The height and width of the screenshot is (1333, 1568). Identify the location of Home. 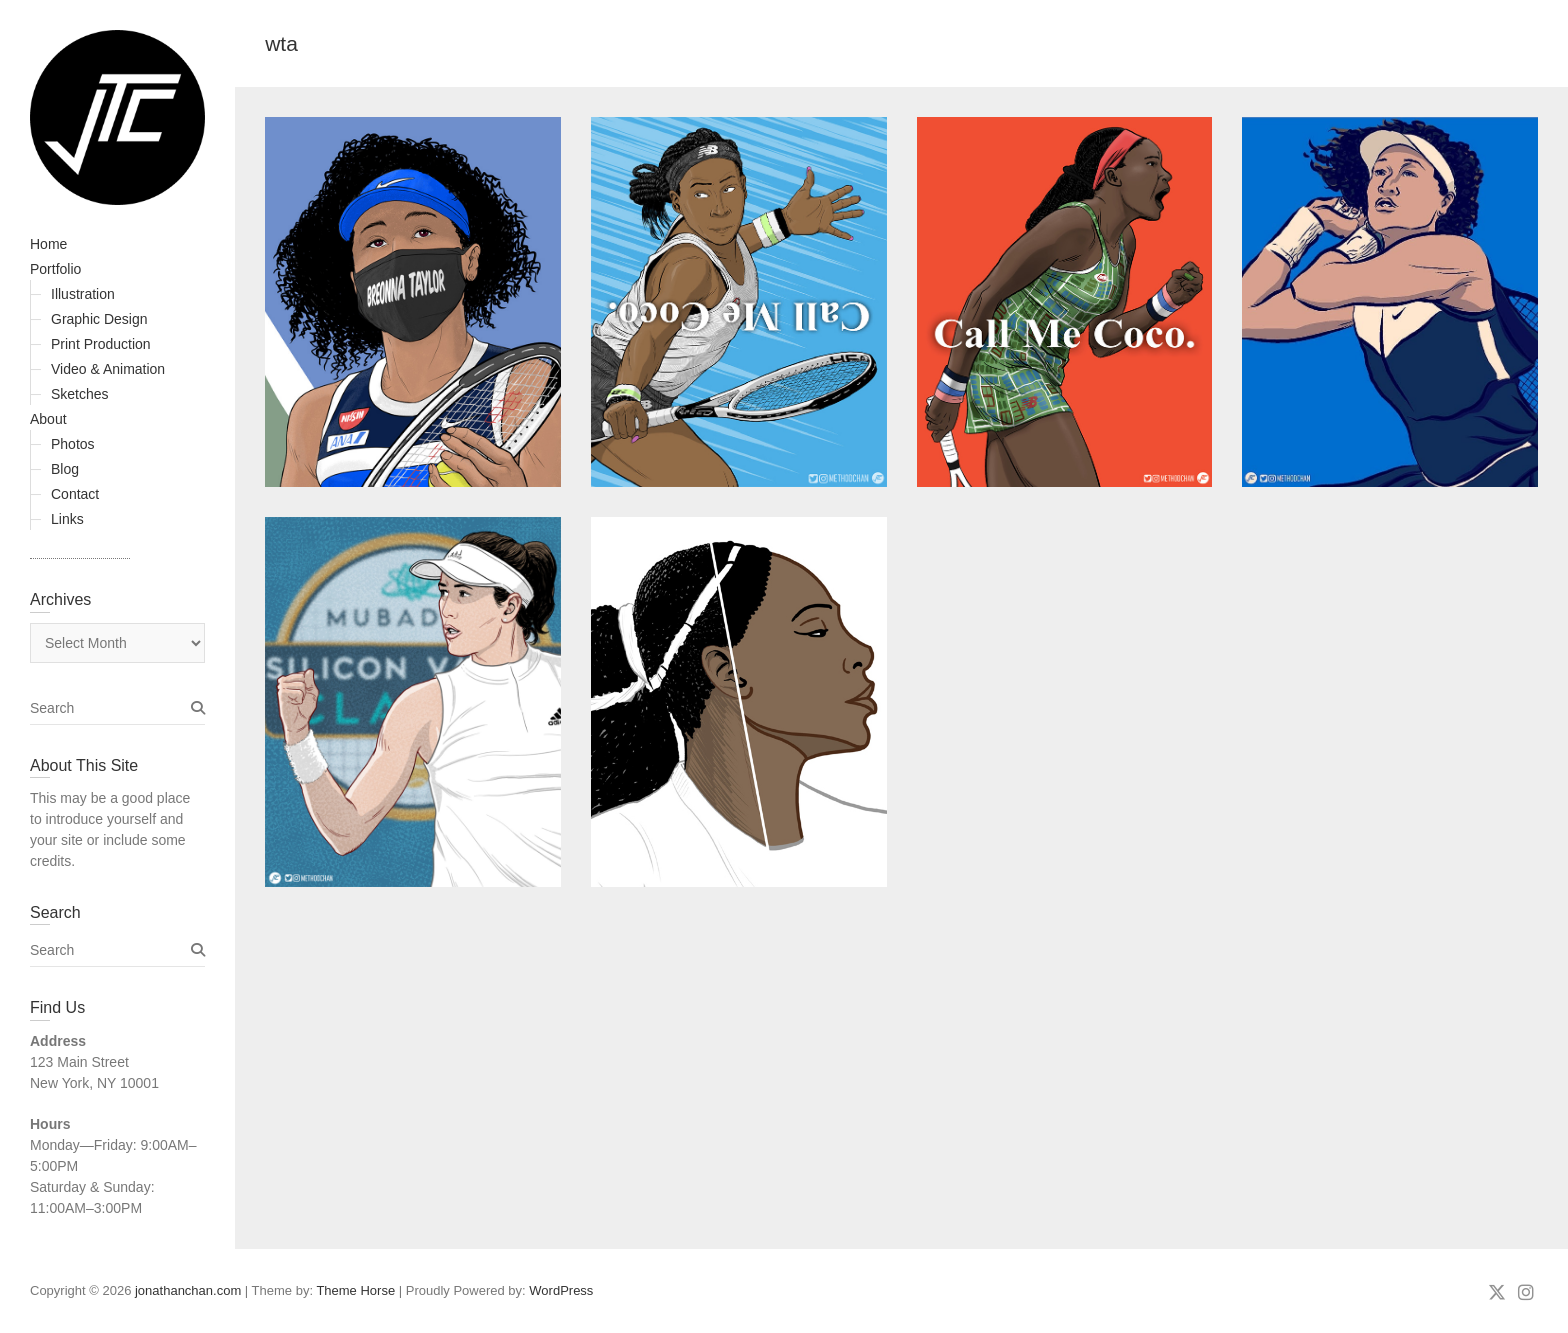
(48, 244).